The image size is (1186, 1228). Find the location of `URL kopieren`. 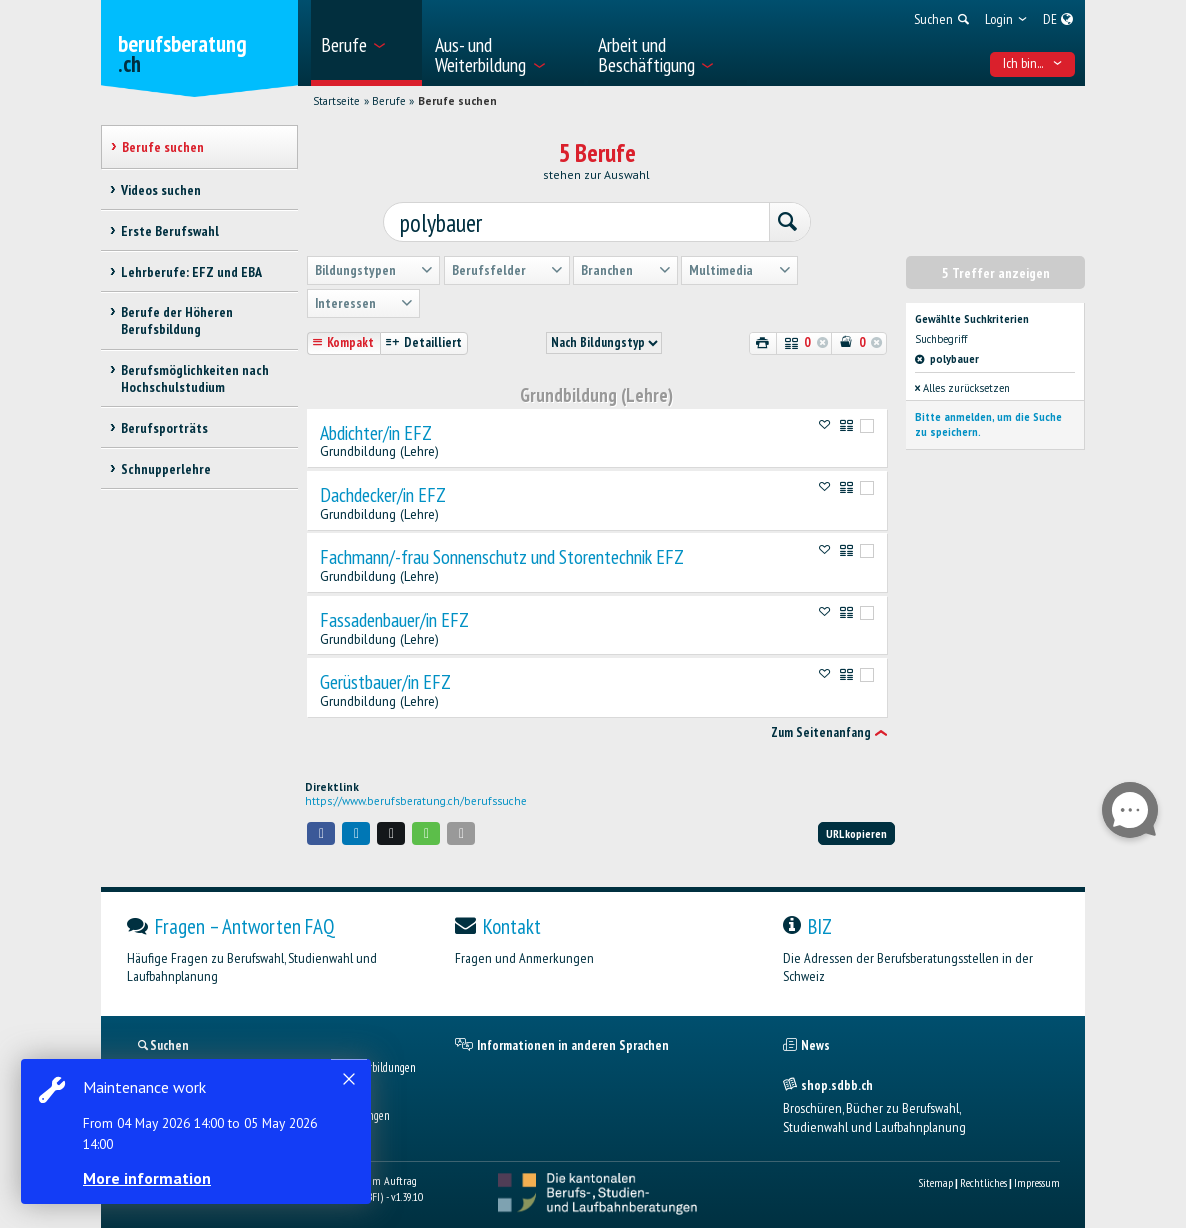

URL kopieren is located at coordinates (856, 829).